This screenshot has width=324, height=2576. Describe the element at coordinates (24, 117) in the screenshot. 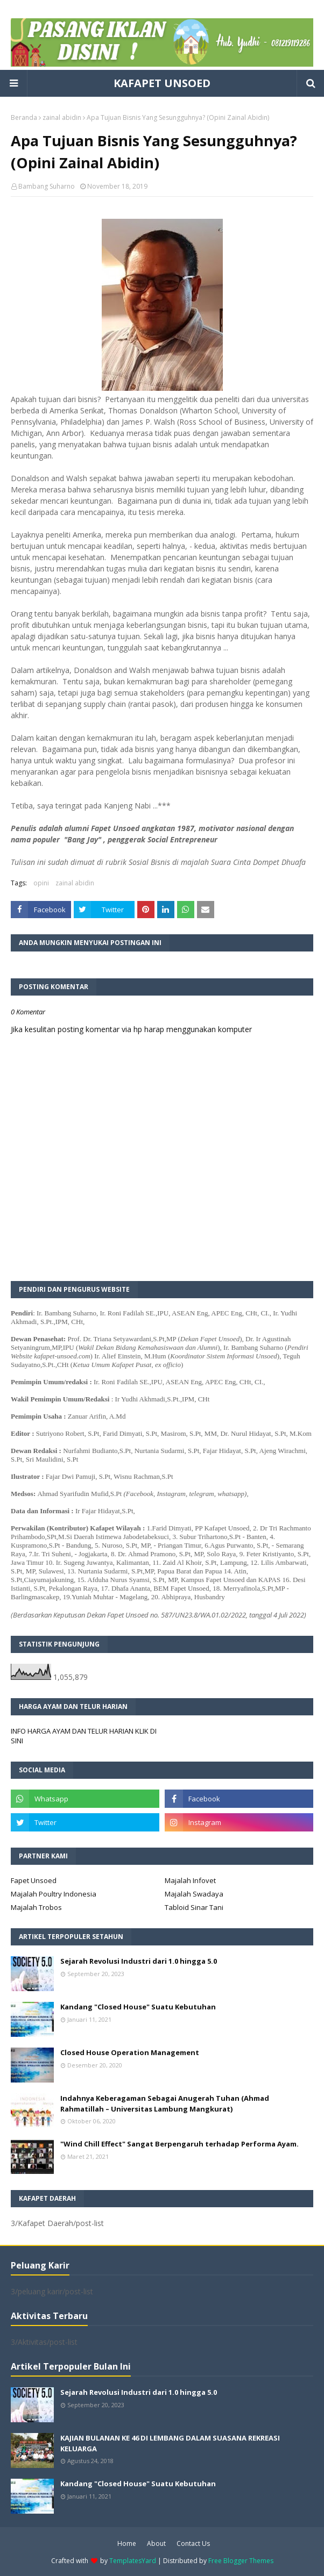

I see `Beranda` at that location.